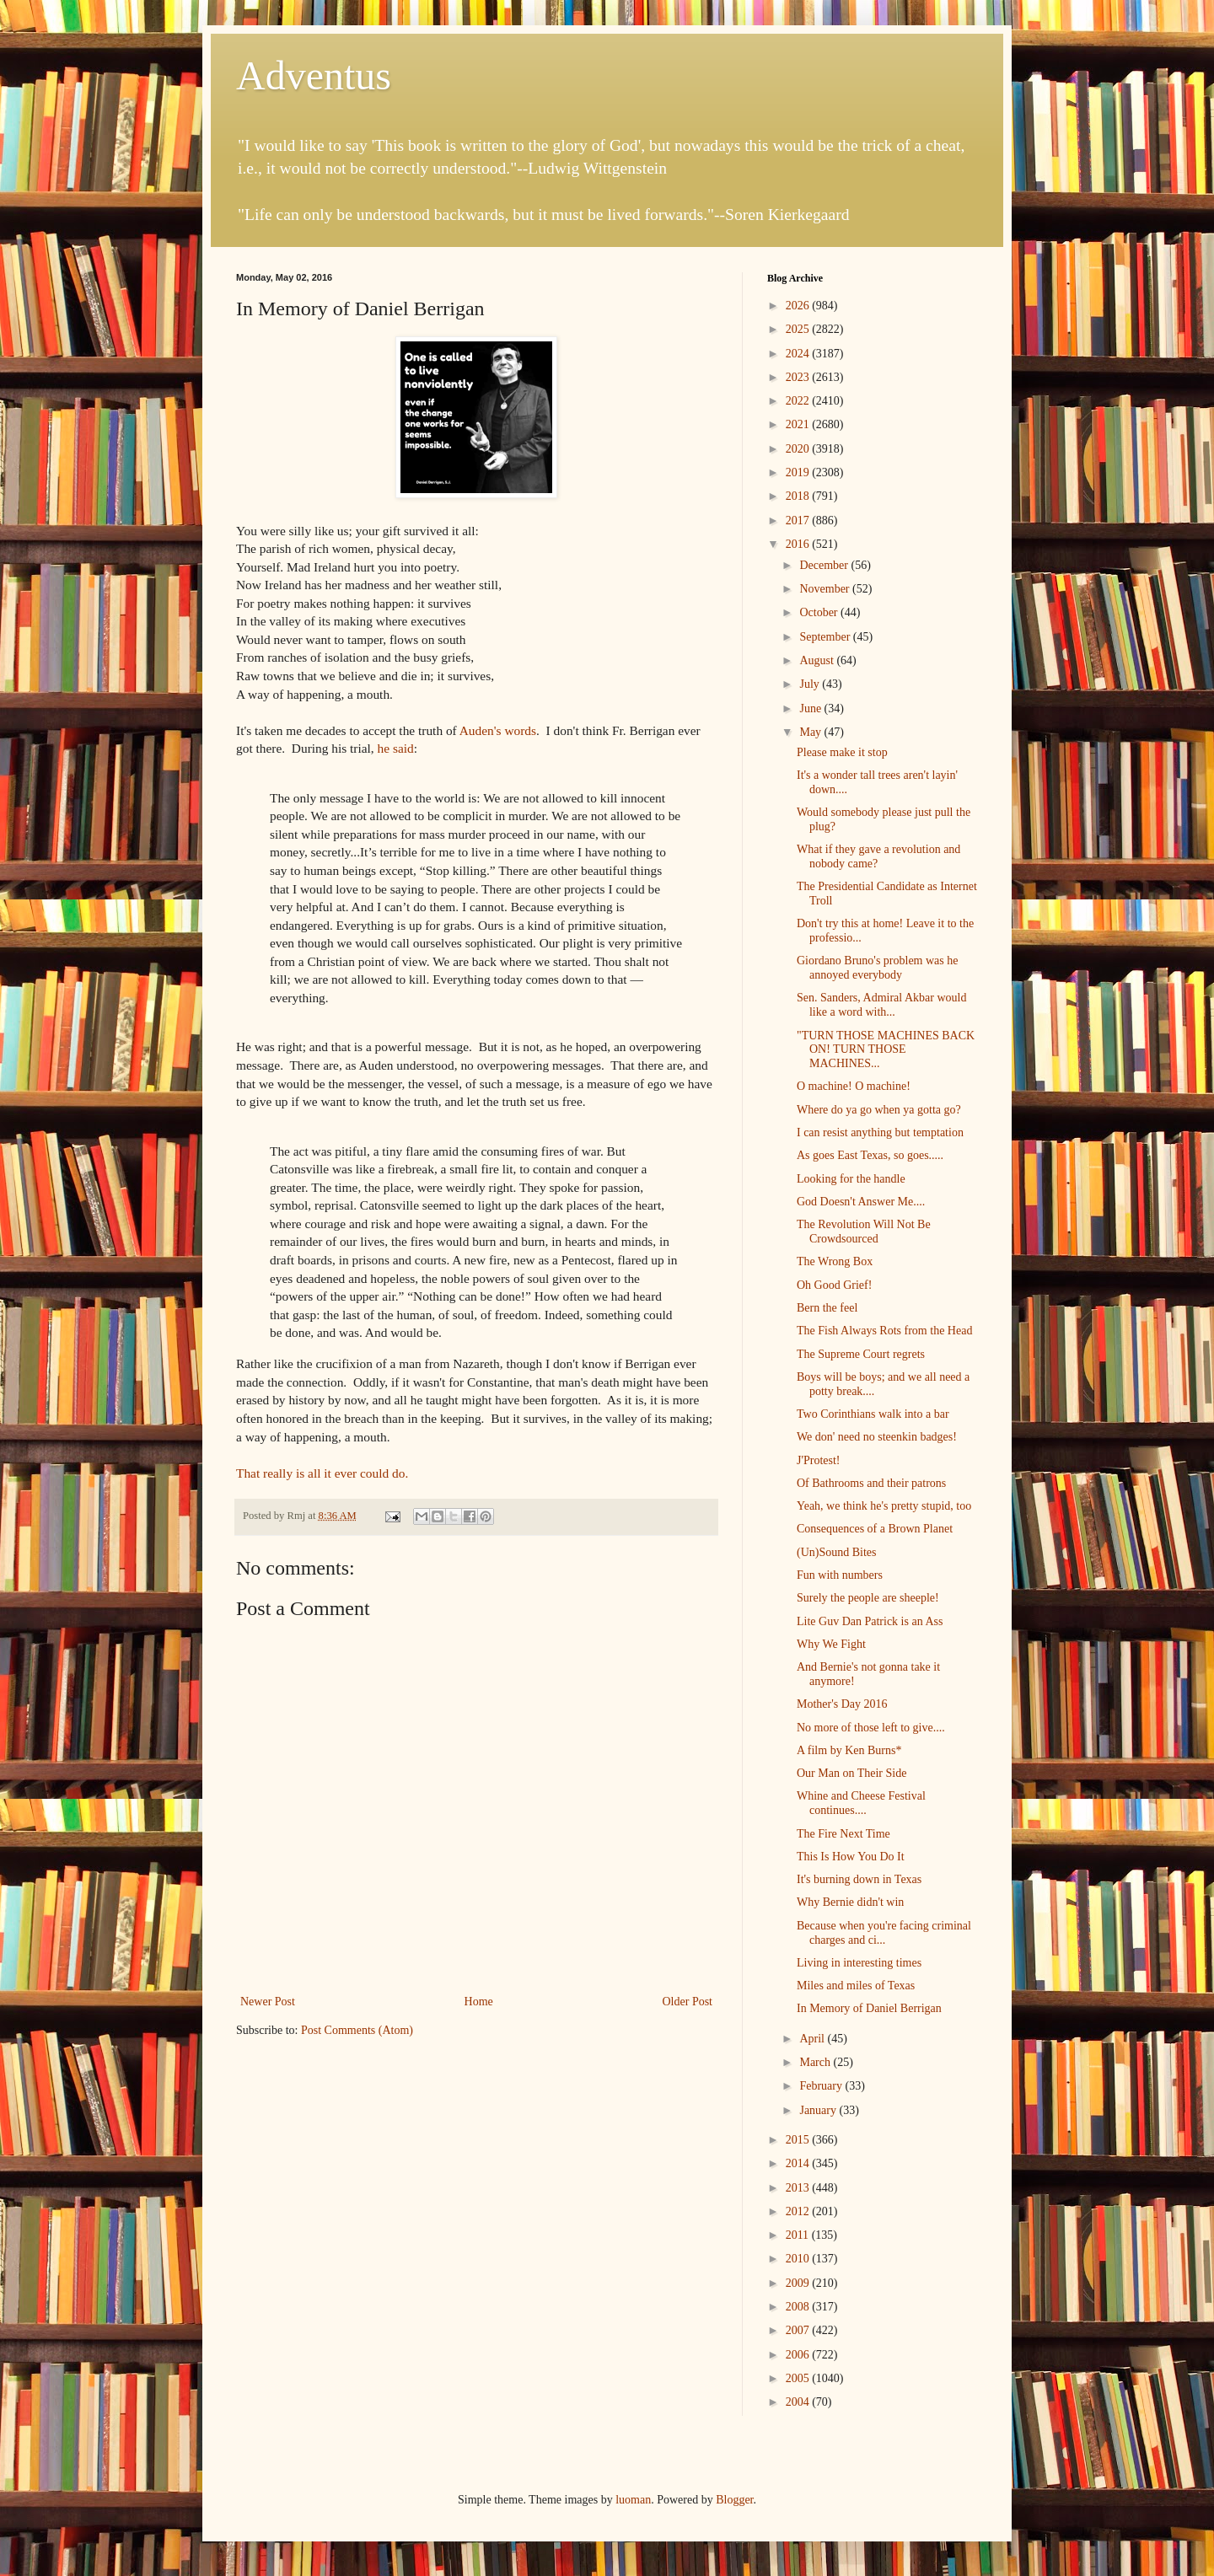 Image resolution: width=1214 pixels, height=2576 pixels. Describe the element at coordinates (825, 637) in the screenshot. I see `September` at that location.